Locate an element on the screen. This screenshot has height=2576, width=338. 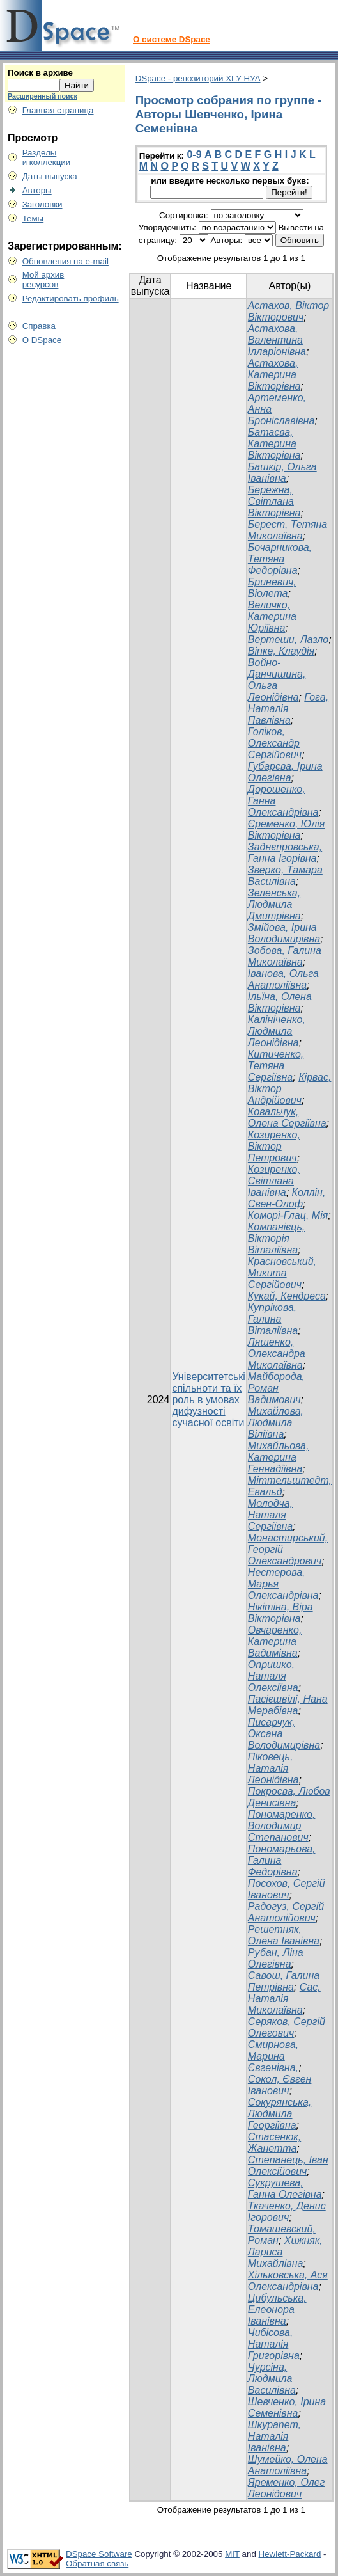
Цибульська, Елеонора Іванівна is located at coordinates (277, 2309).